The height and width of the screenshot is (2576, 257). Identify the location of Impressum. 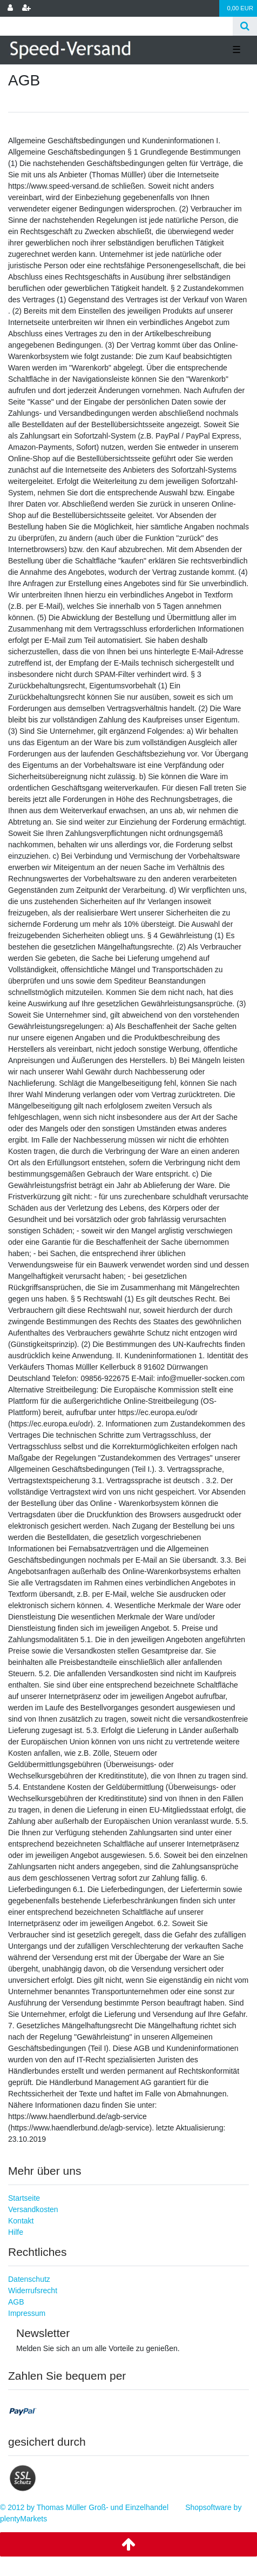
(26, 2313).